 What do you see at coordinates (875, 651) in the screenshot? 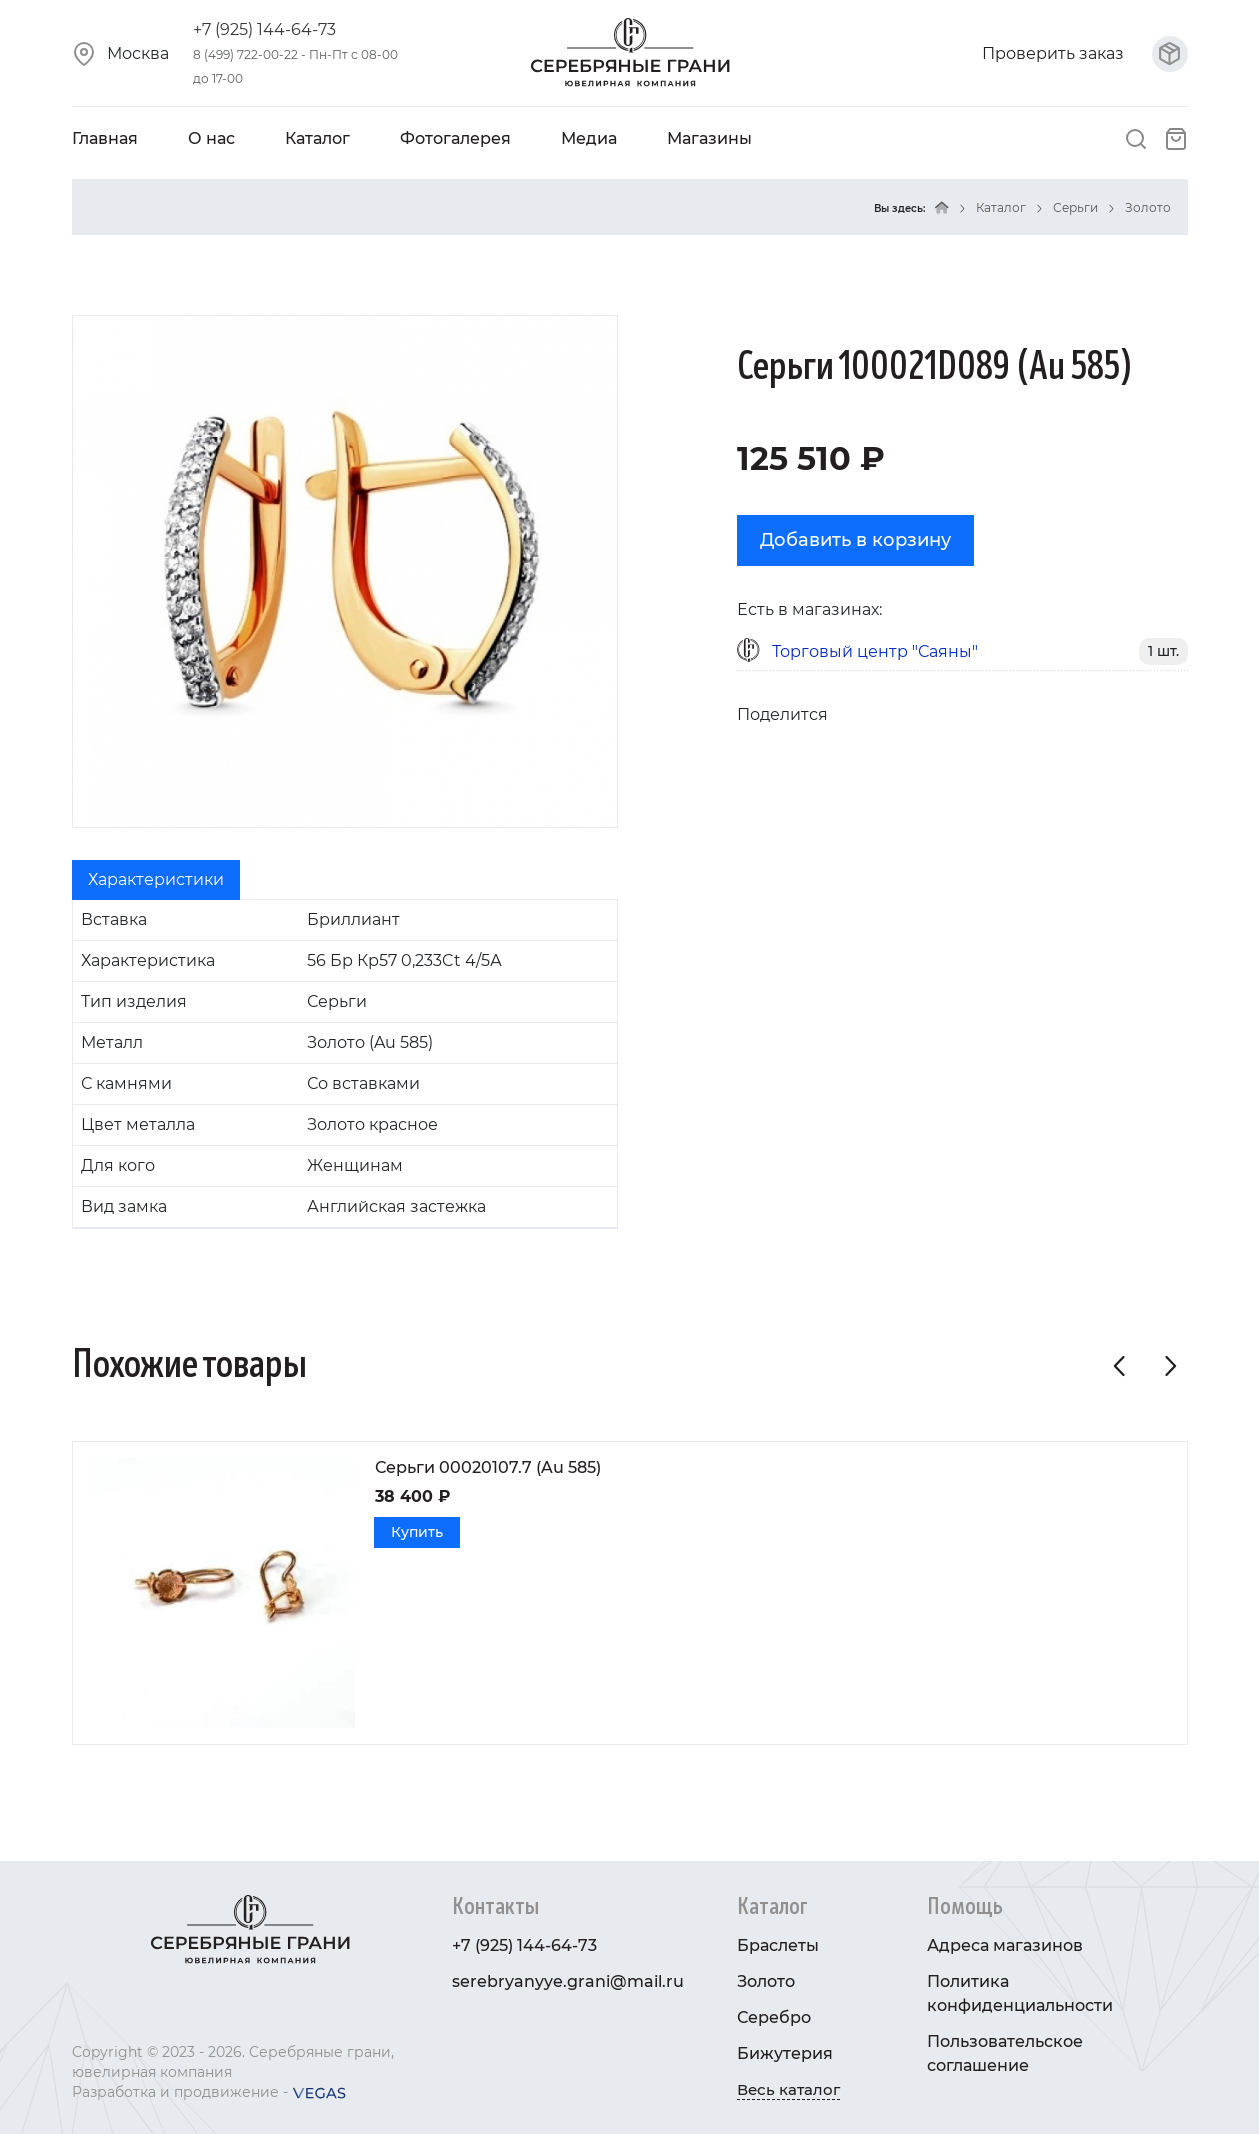
I see `Торговый центр "Саяны"` at bounding box center [875, 651].